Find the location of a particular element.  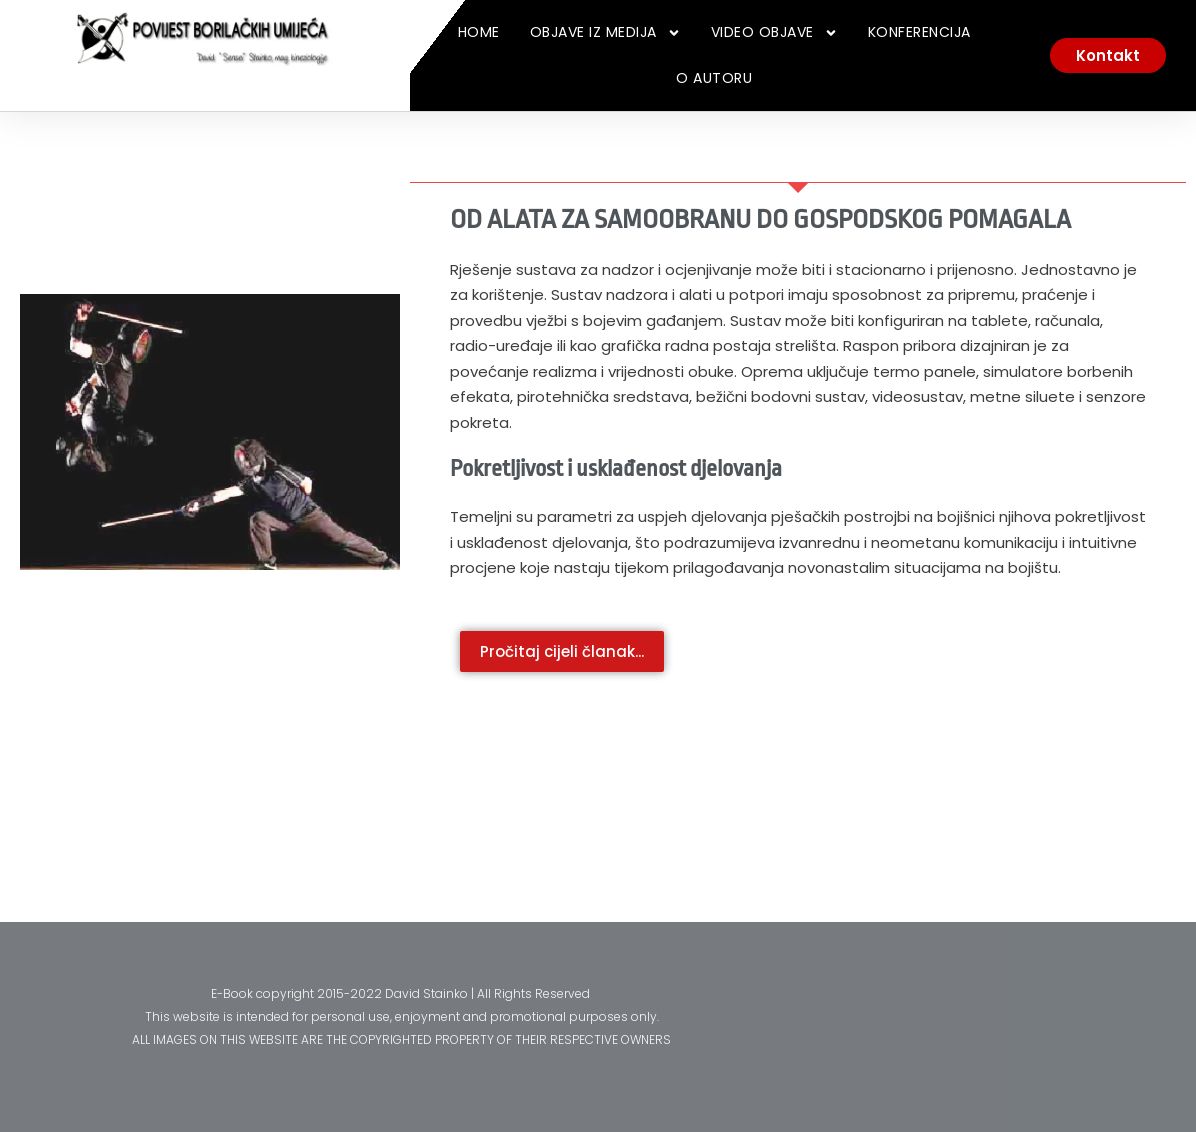

Konferencija is located at coordinates (919, 32).